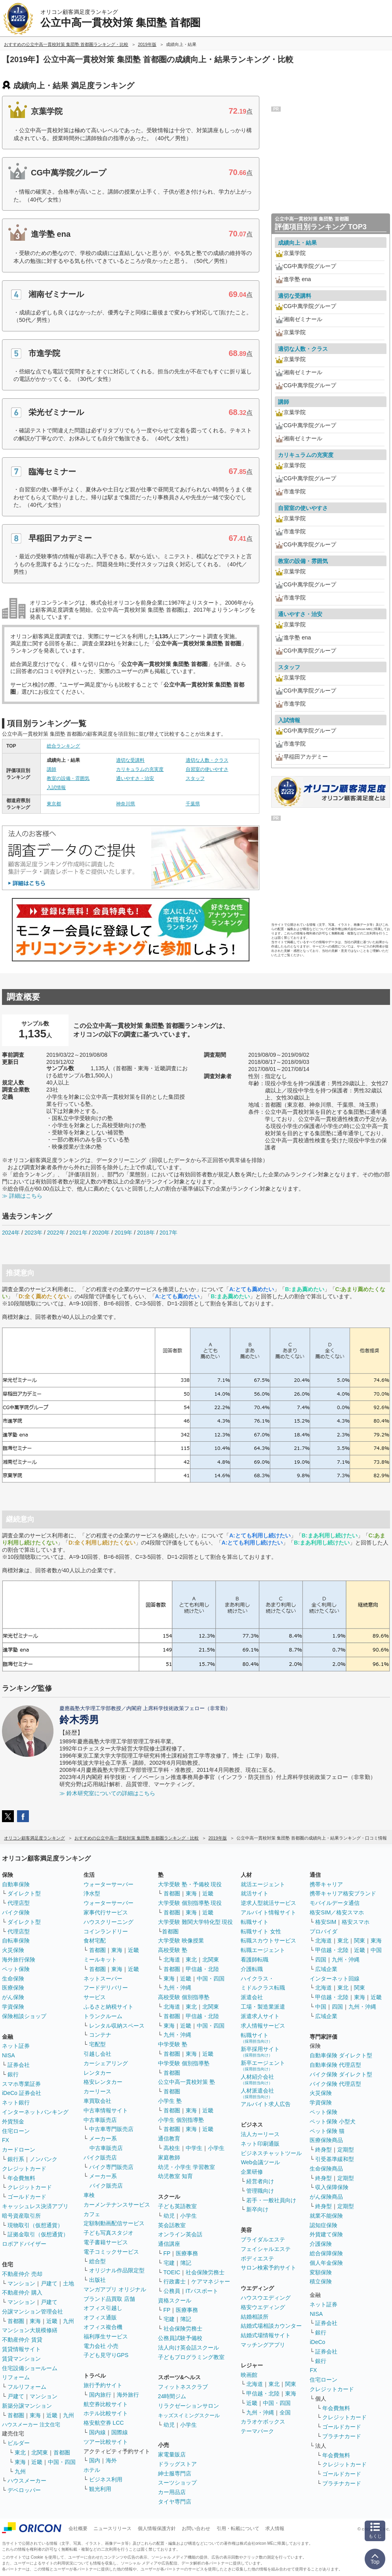 The width and height of the screenshot is (392, 2576). What do you see at coordinates (317, 2342) in the screenshot?
I see `iDeCo` at bounding box center [317, 2342].